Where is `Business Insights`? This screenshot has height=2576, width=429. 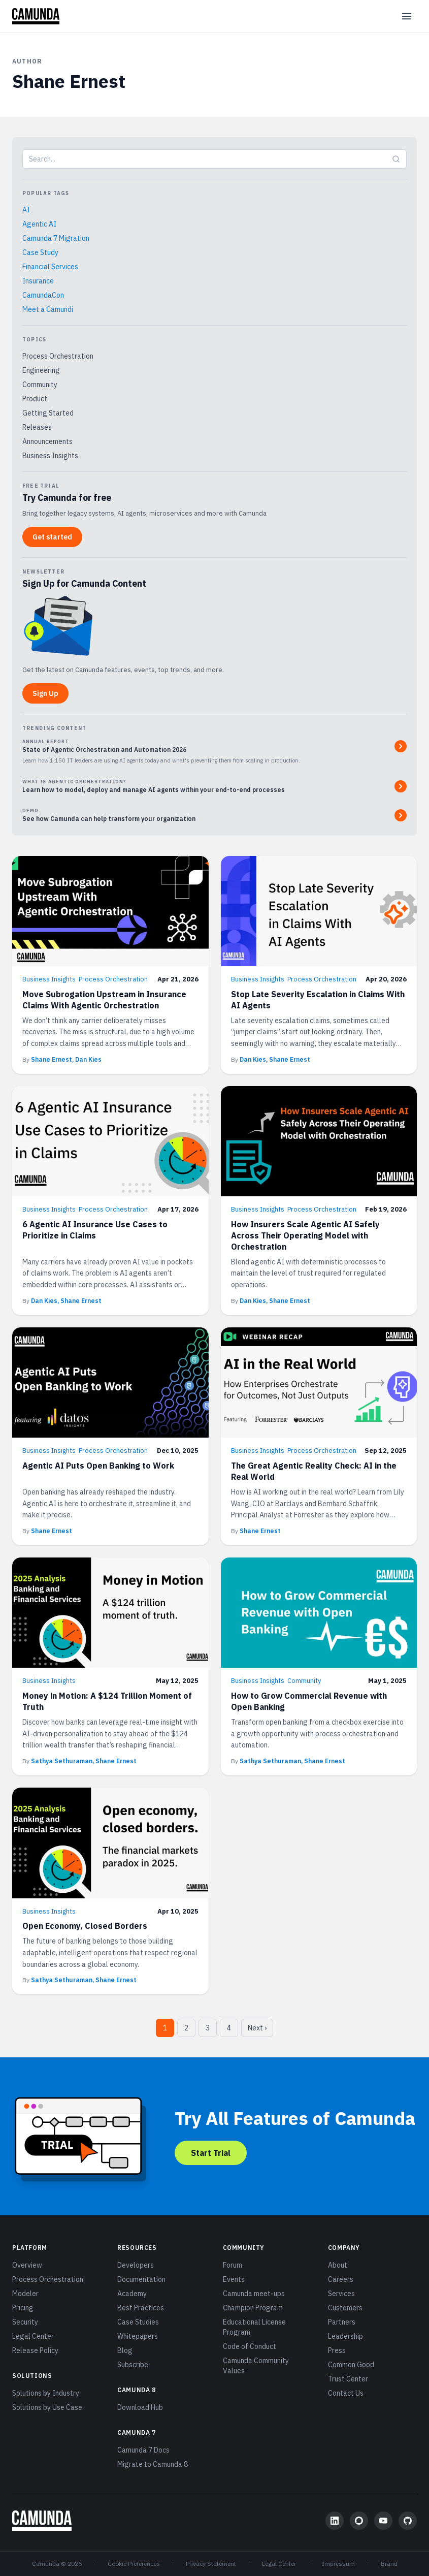 Business Insights is located at coordinates (50, 455).